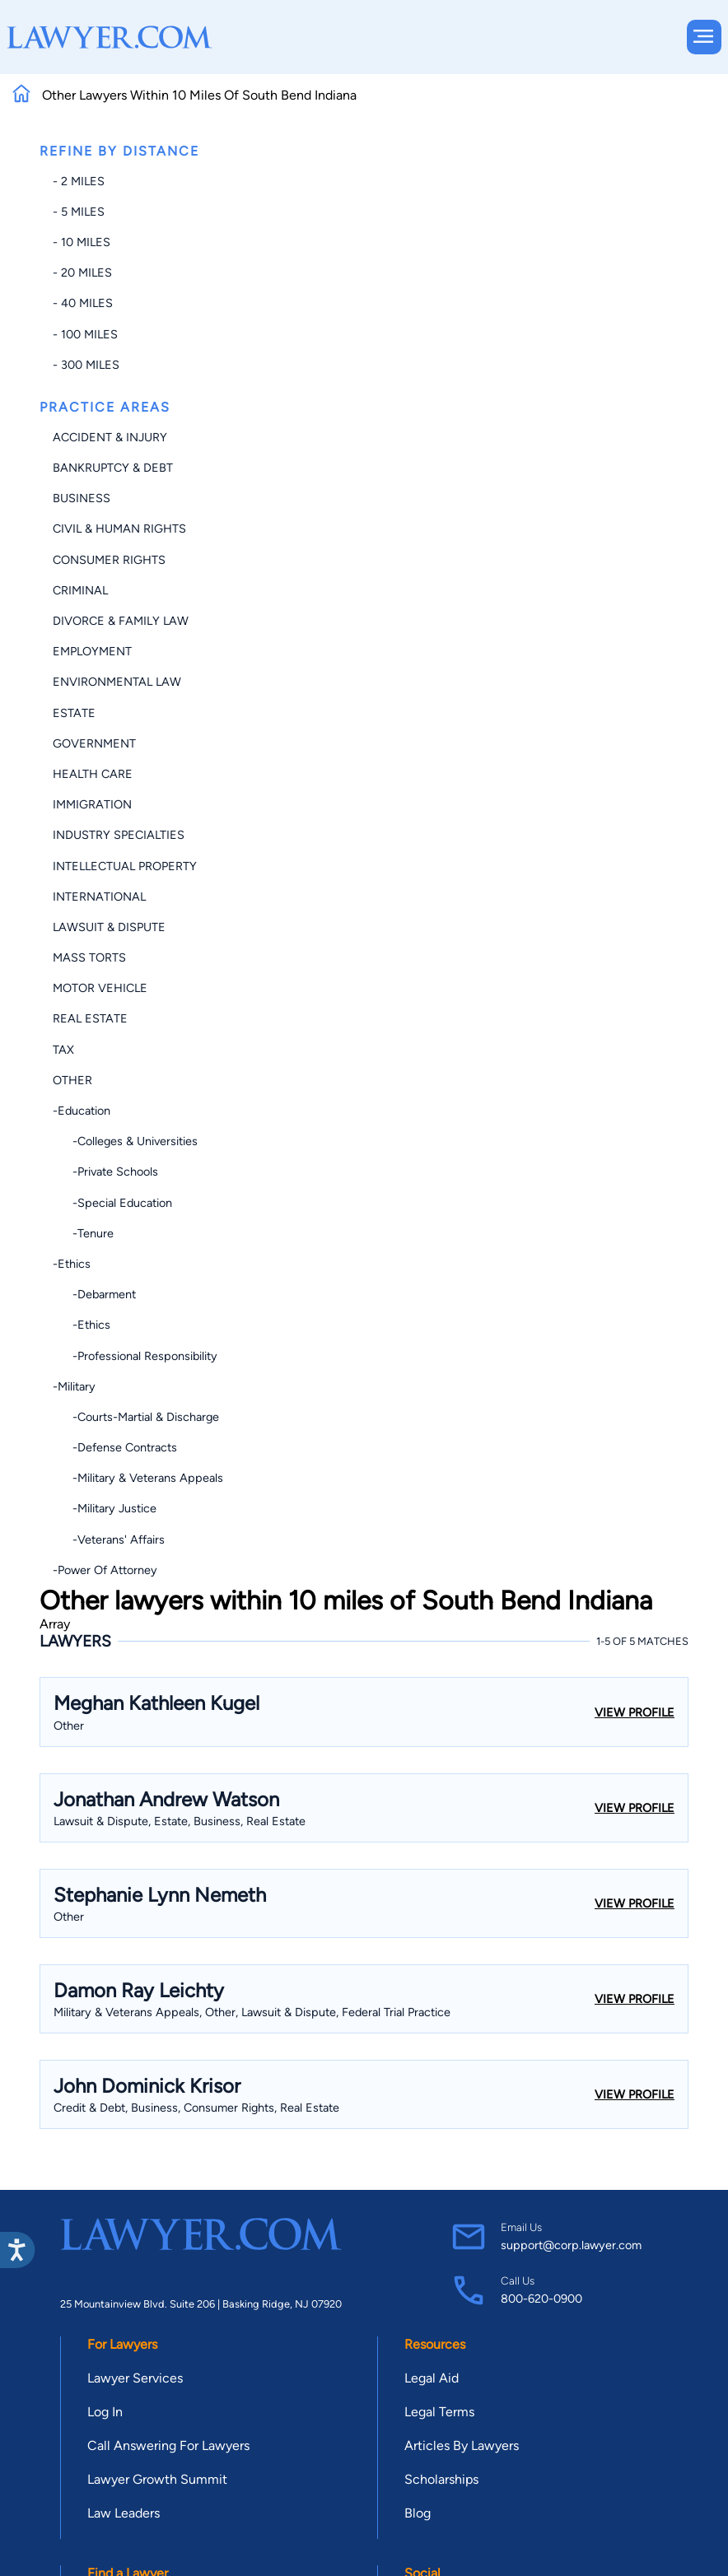 The image size is (728, 2576). Describe the element at coordinates (93, 773) in the screenshot. I see `Health Care` at that location.